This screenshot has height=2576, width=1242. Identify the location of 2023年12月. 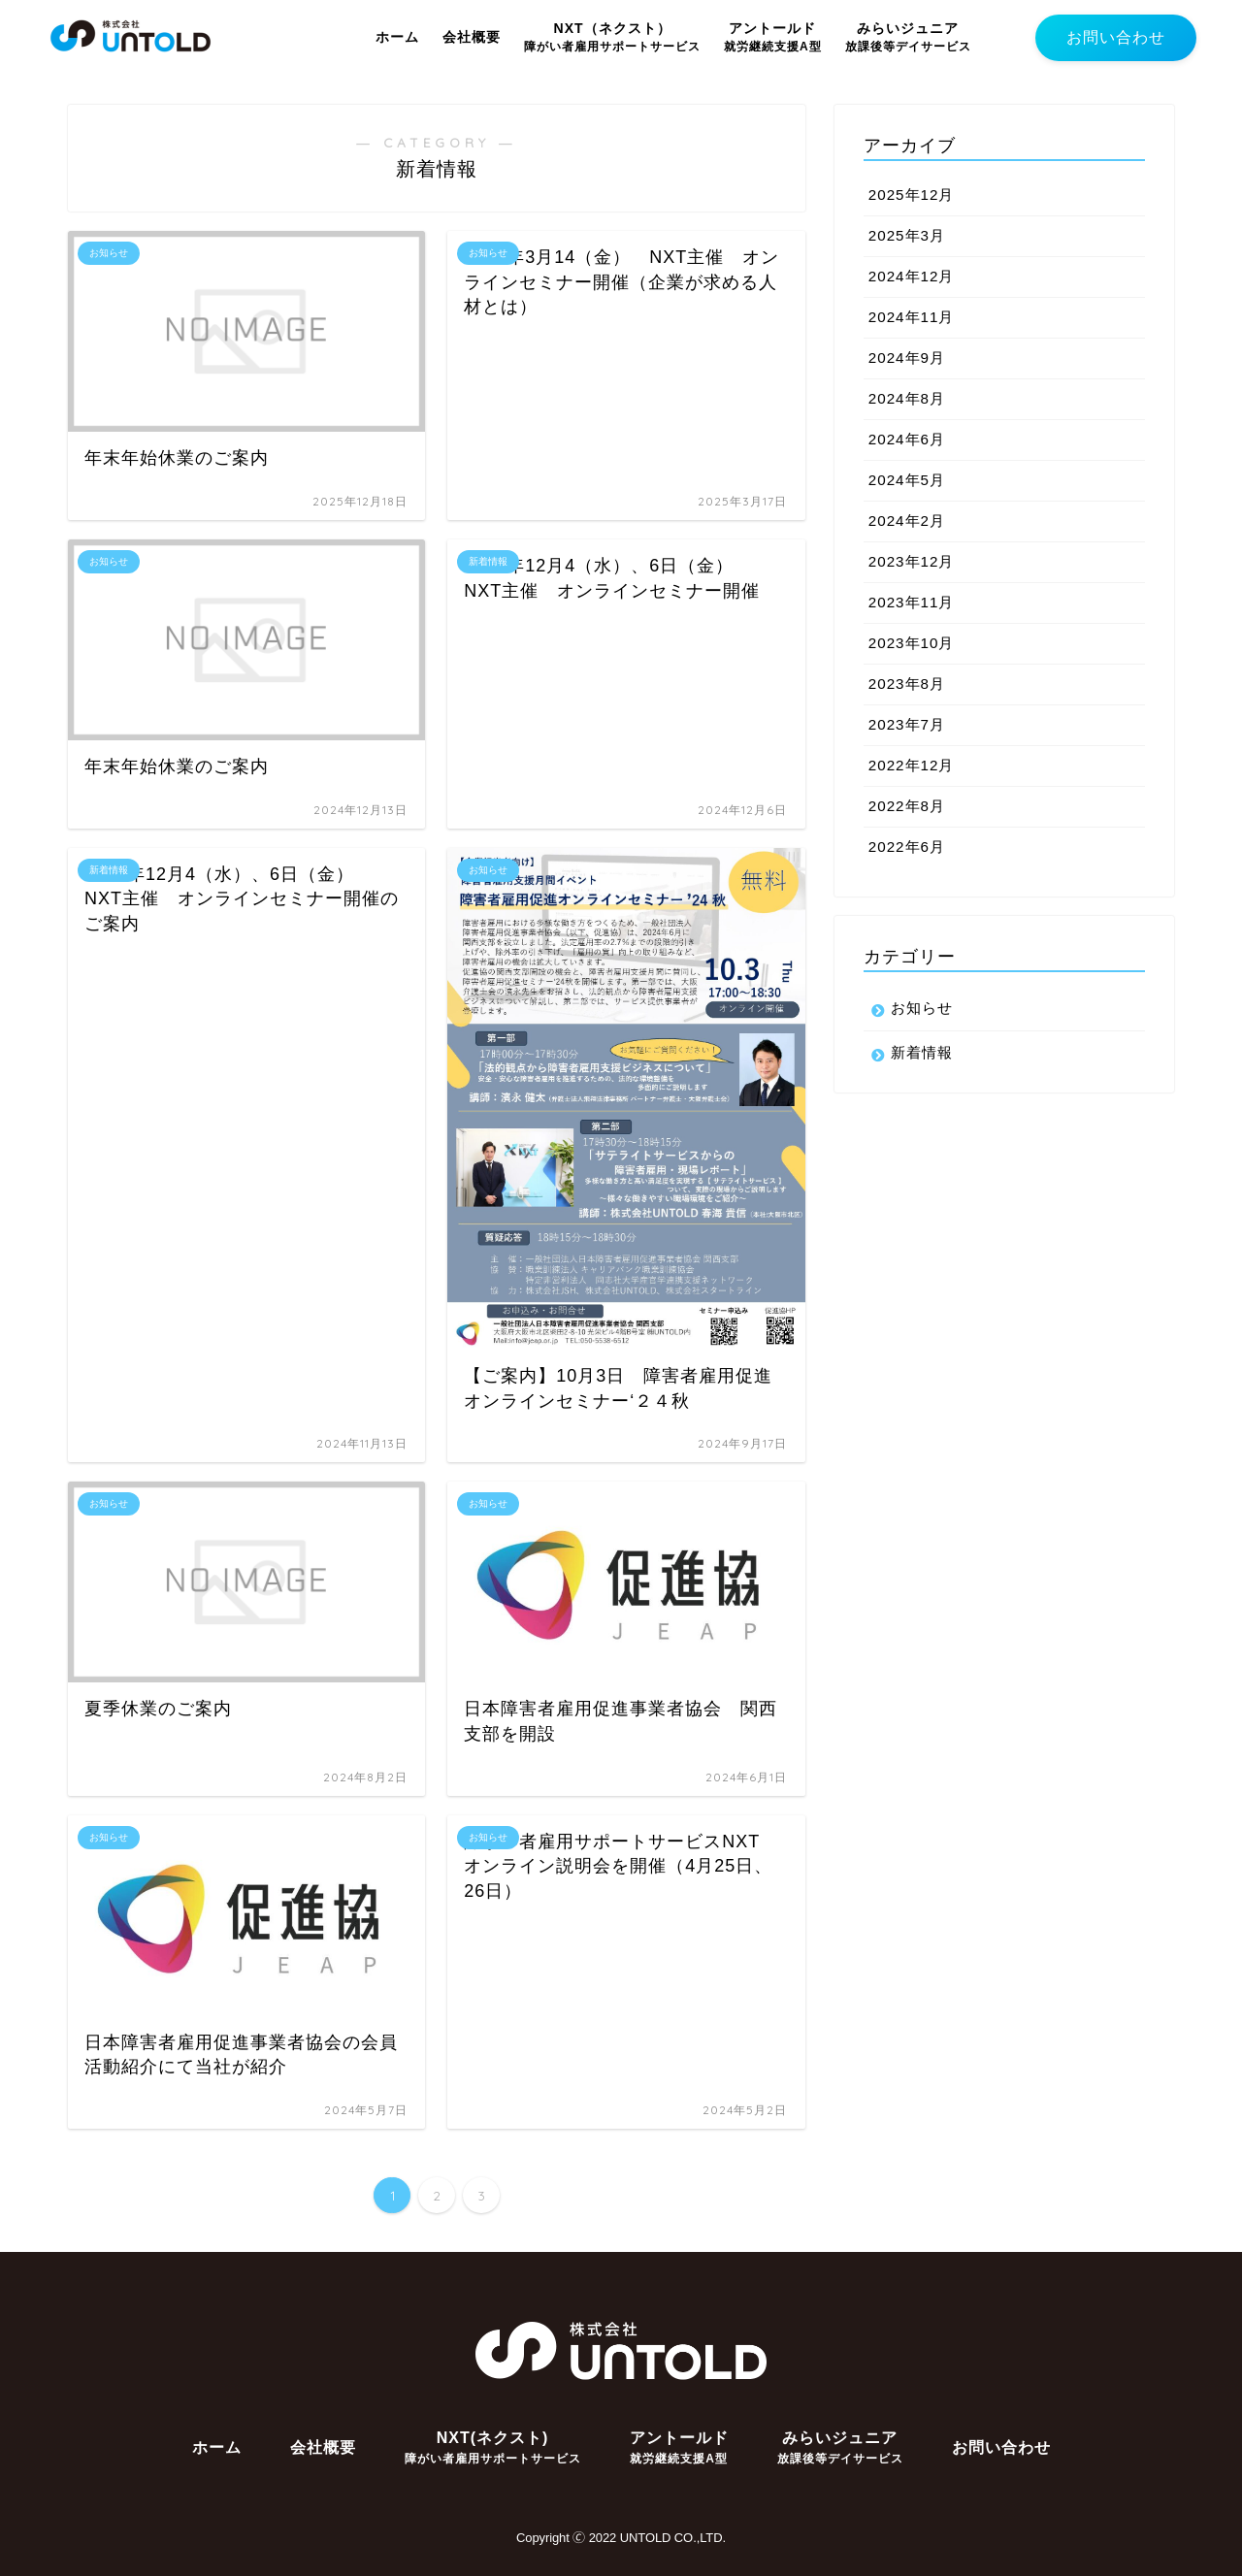
(911, 561).